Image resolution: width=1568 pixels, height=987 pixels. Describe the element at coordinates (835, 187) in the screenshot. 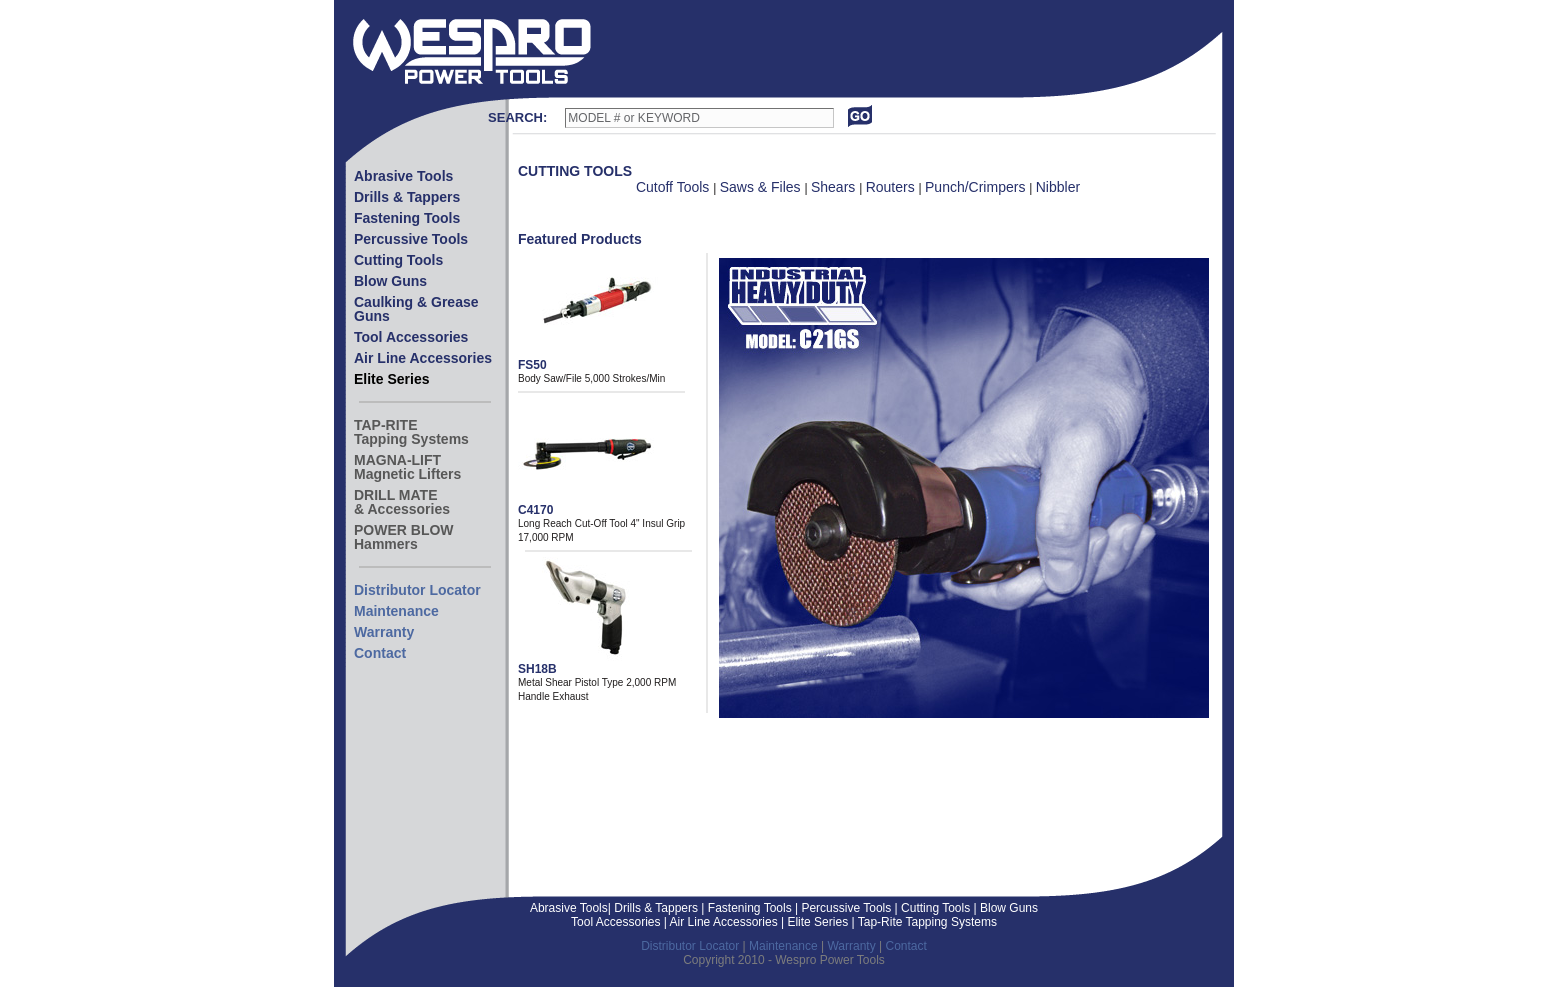

I see `Shears` at that location.